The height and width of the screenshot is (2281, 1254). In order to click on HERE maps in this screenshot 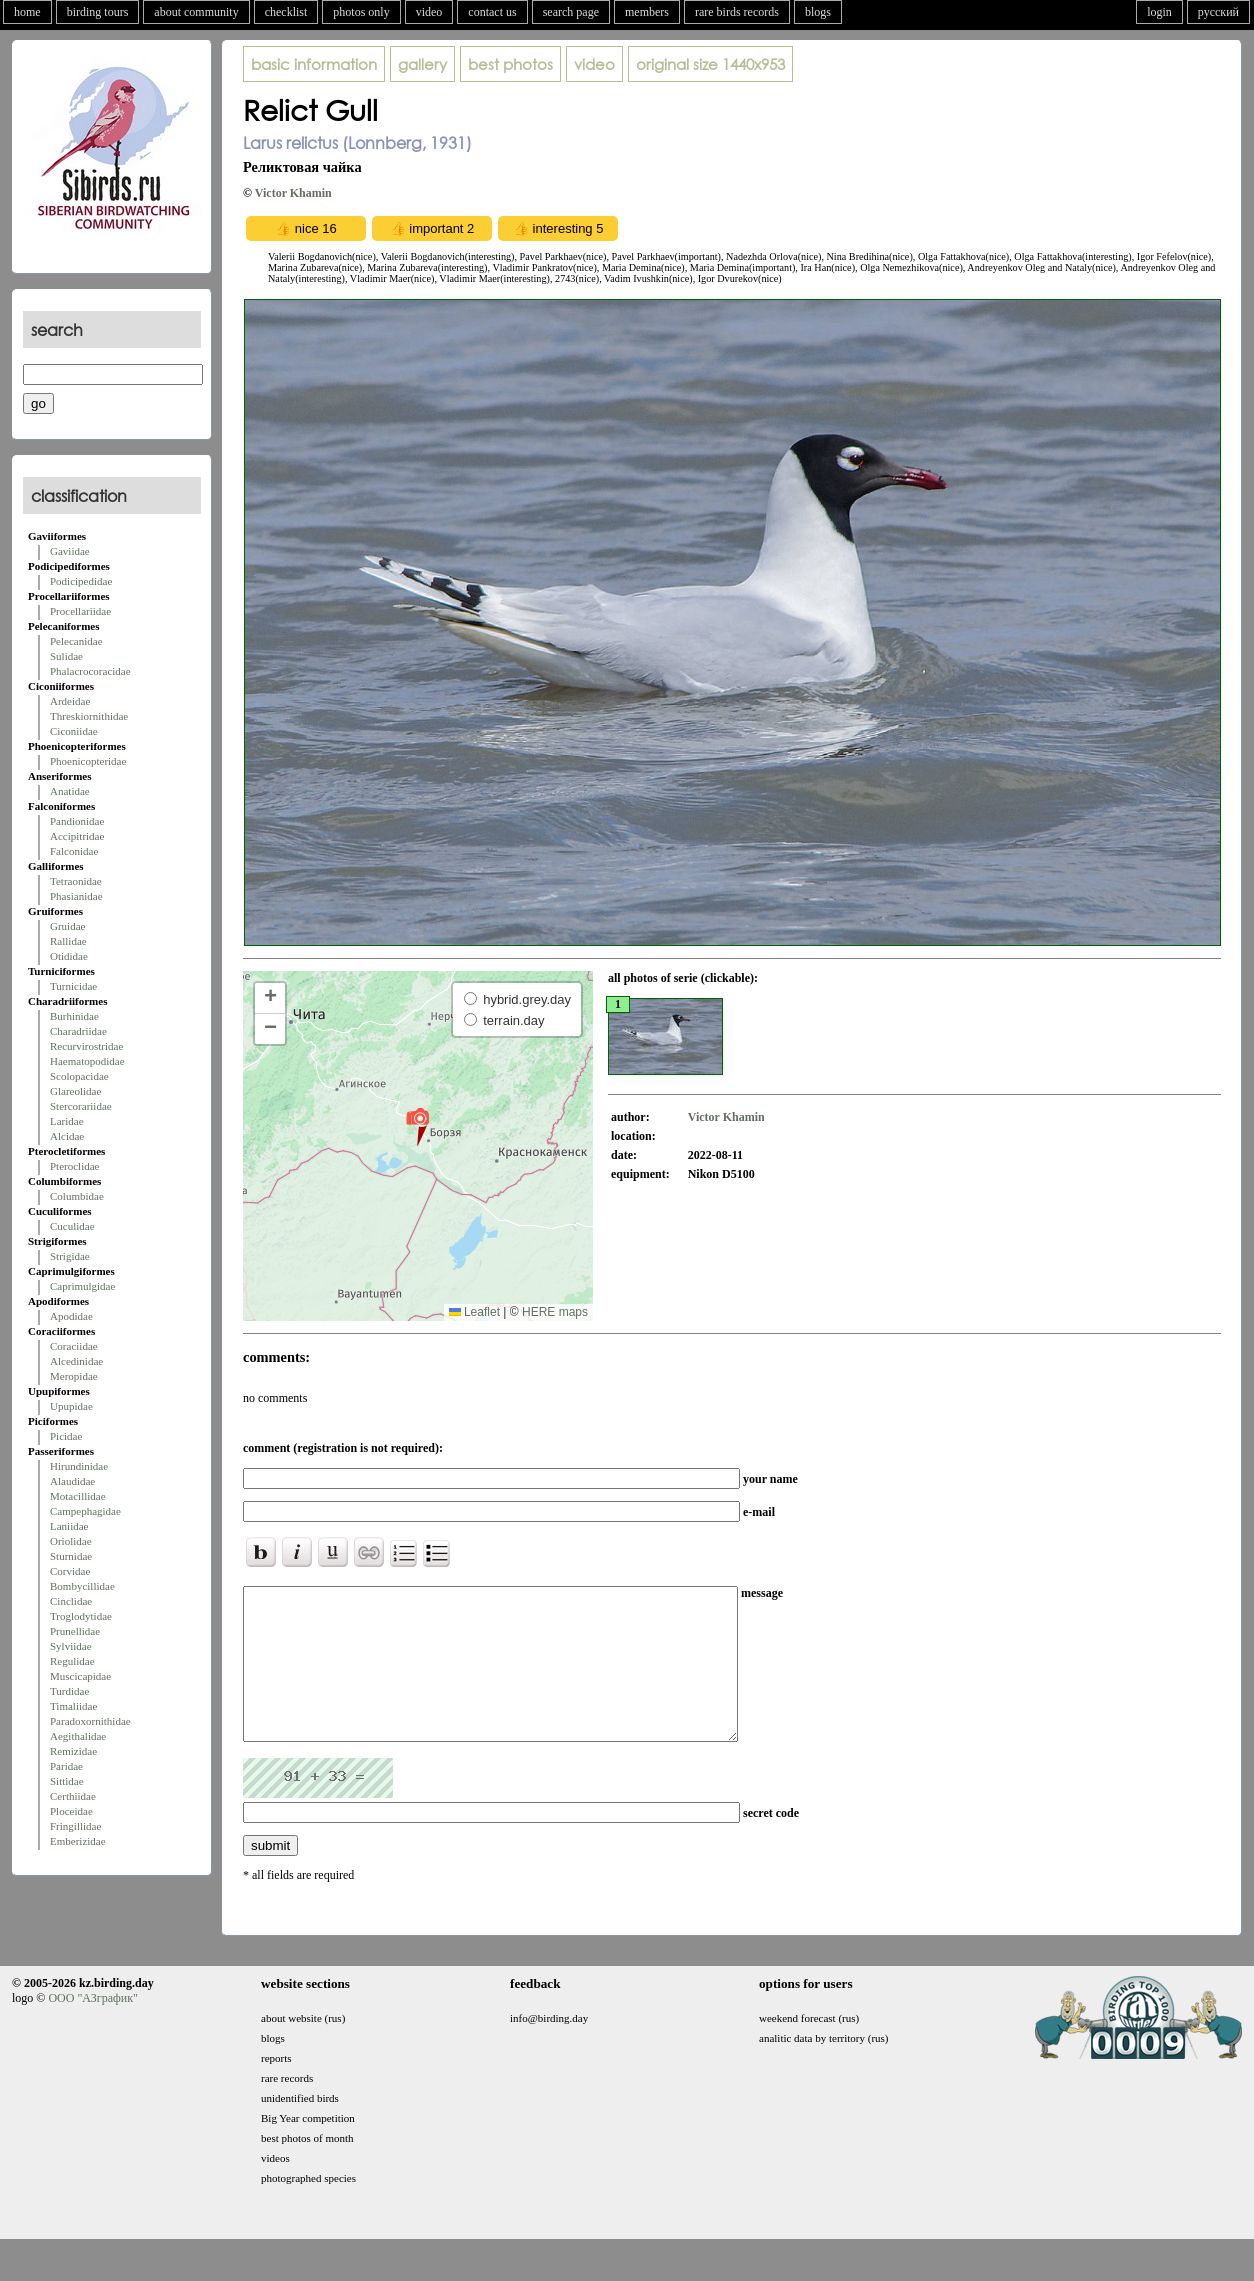, I will do `click(555, 1312)`.